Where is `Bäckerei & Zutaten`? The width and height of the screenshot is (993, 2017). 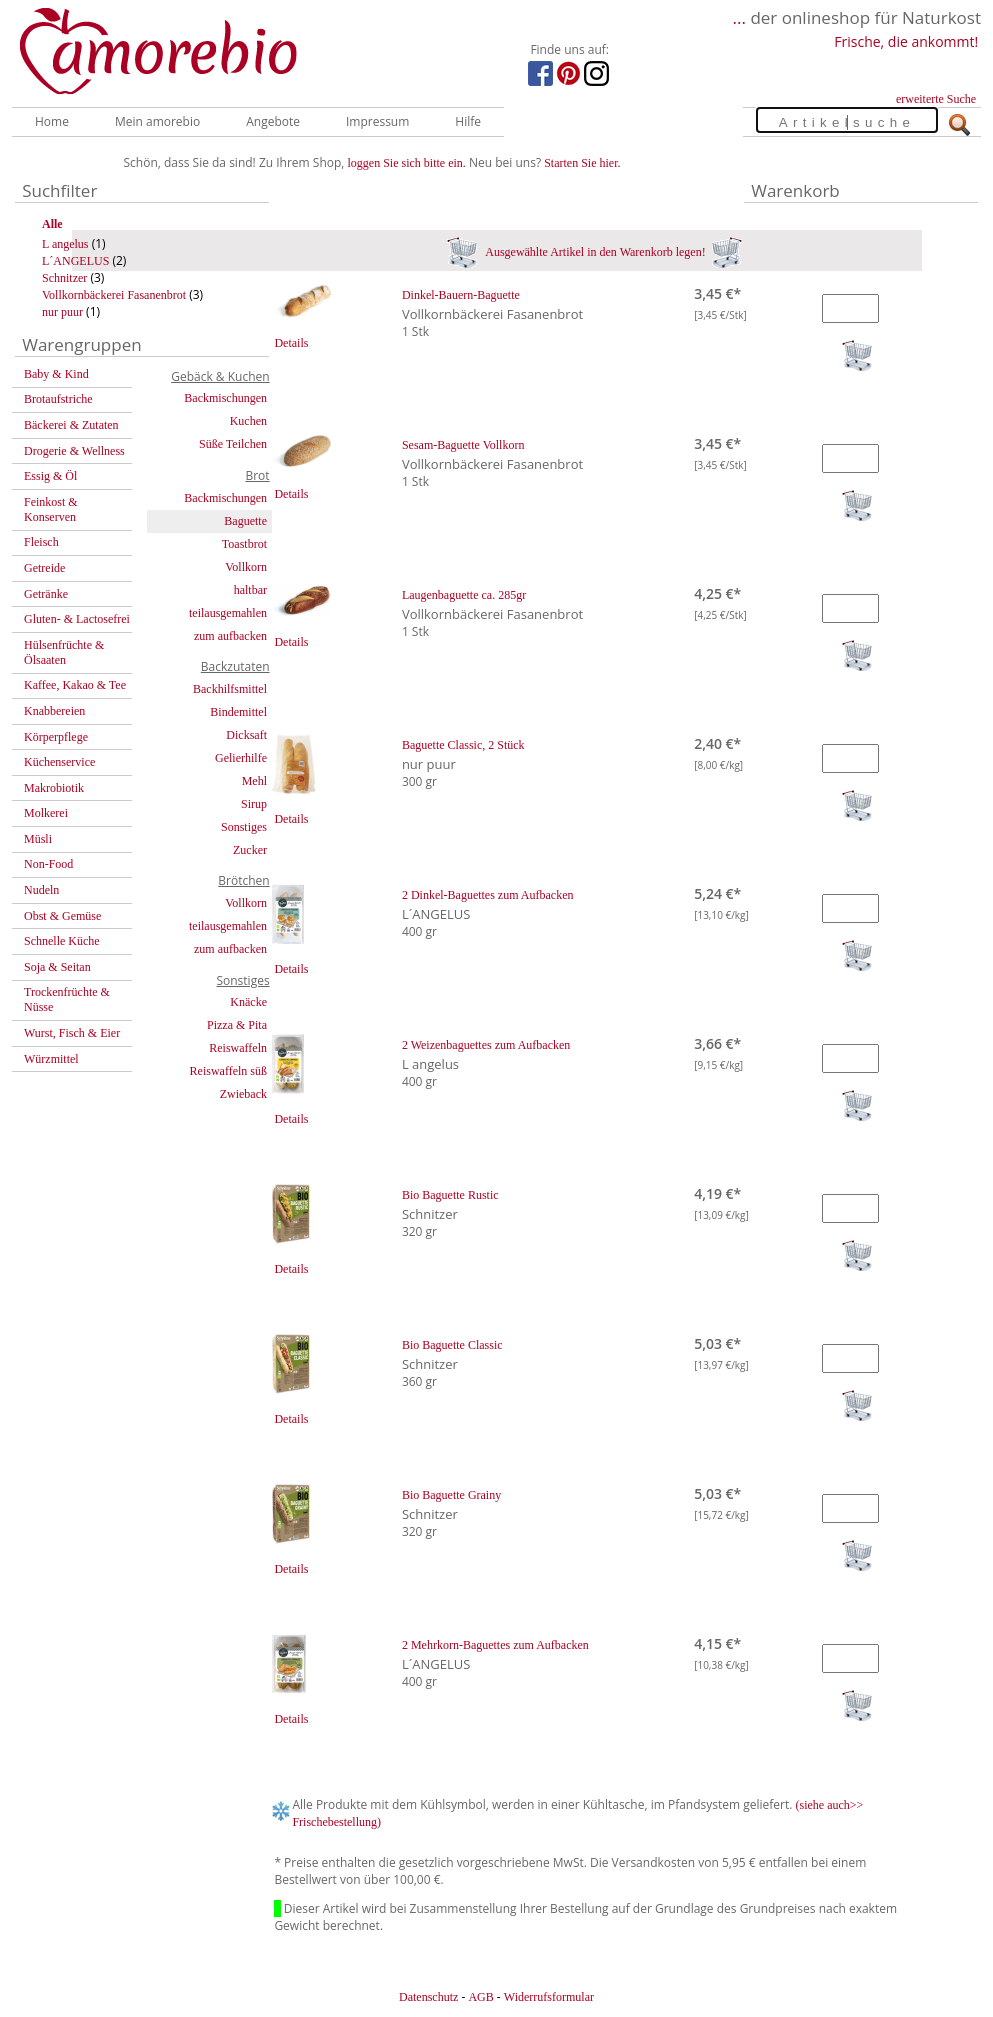
Bäckerei & Zutaten is located at coordinates (71, 425).